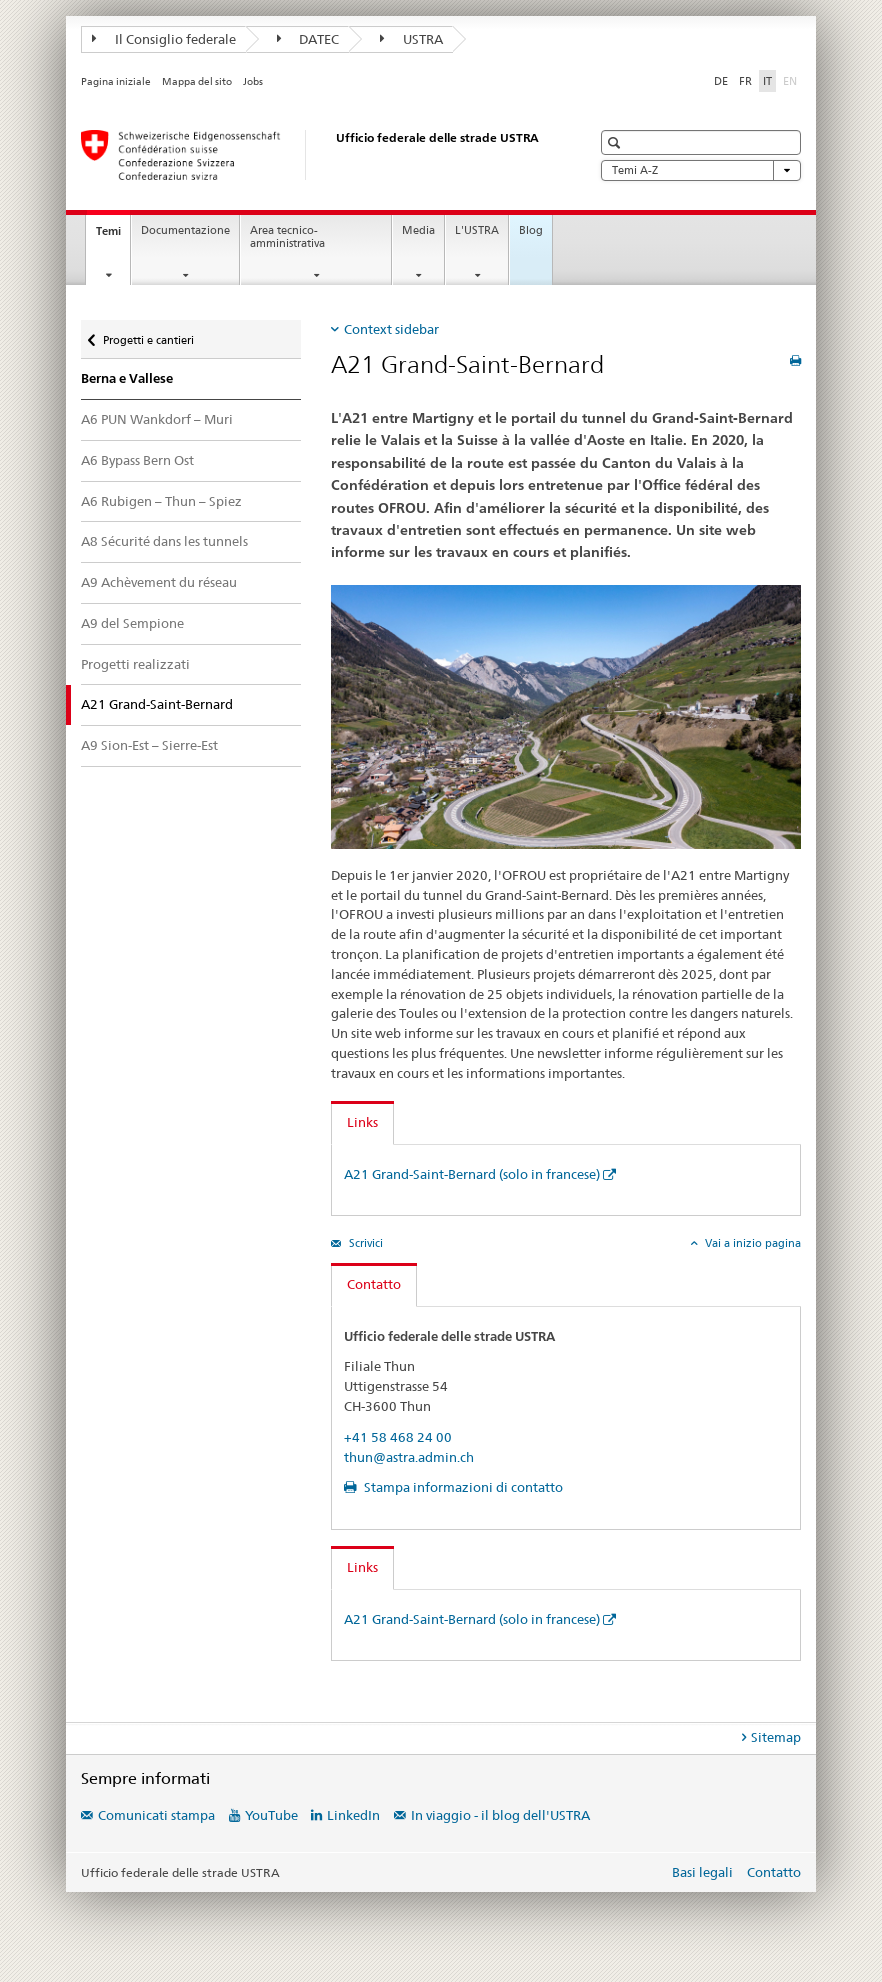  I want to click on A9 Achèvement du réseau, so click(159, 582).